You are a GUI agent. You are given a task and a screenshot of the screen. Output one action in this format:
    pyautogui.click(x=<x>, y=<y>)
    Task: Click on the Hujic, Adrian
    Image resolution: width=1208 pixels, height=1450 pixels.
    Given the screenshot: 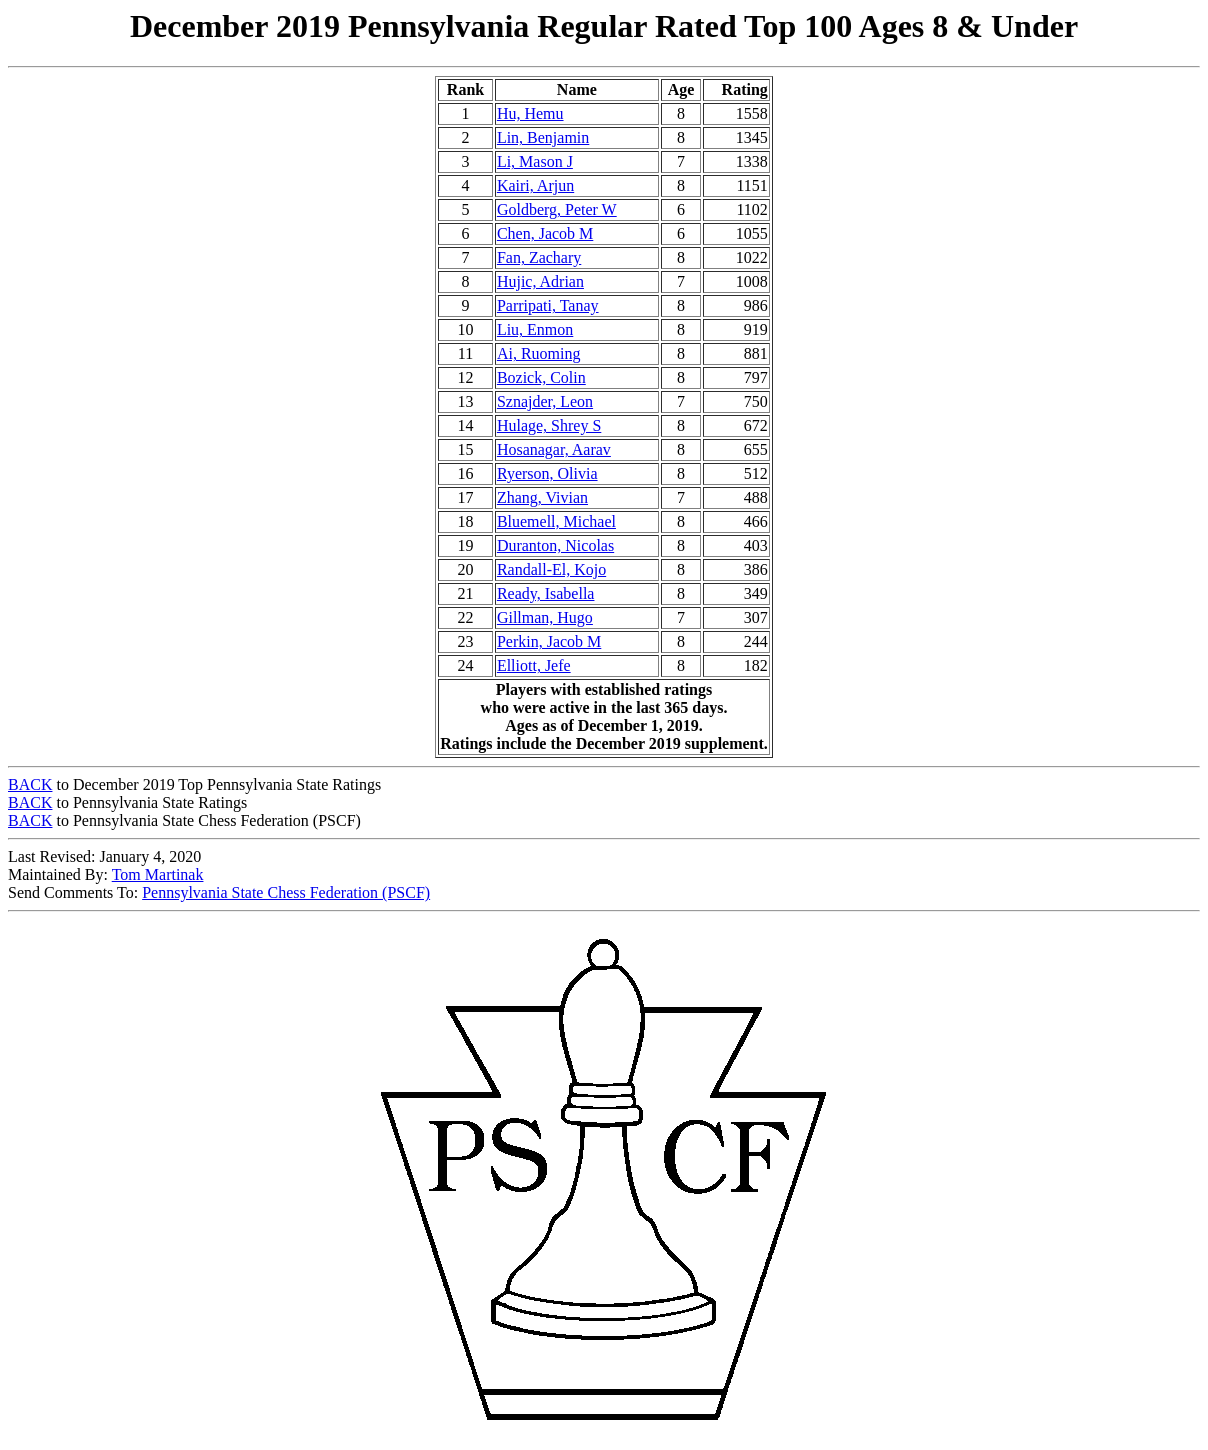 What is the action you would take?
    pyautogui.click(x=540, y=281)
    